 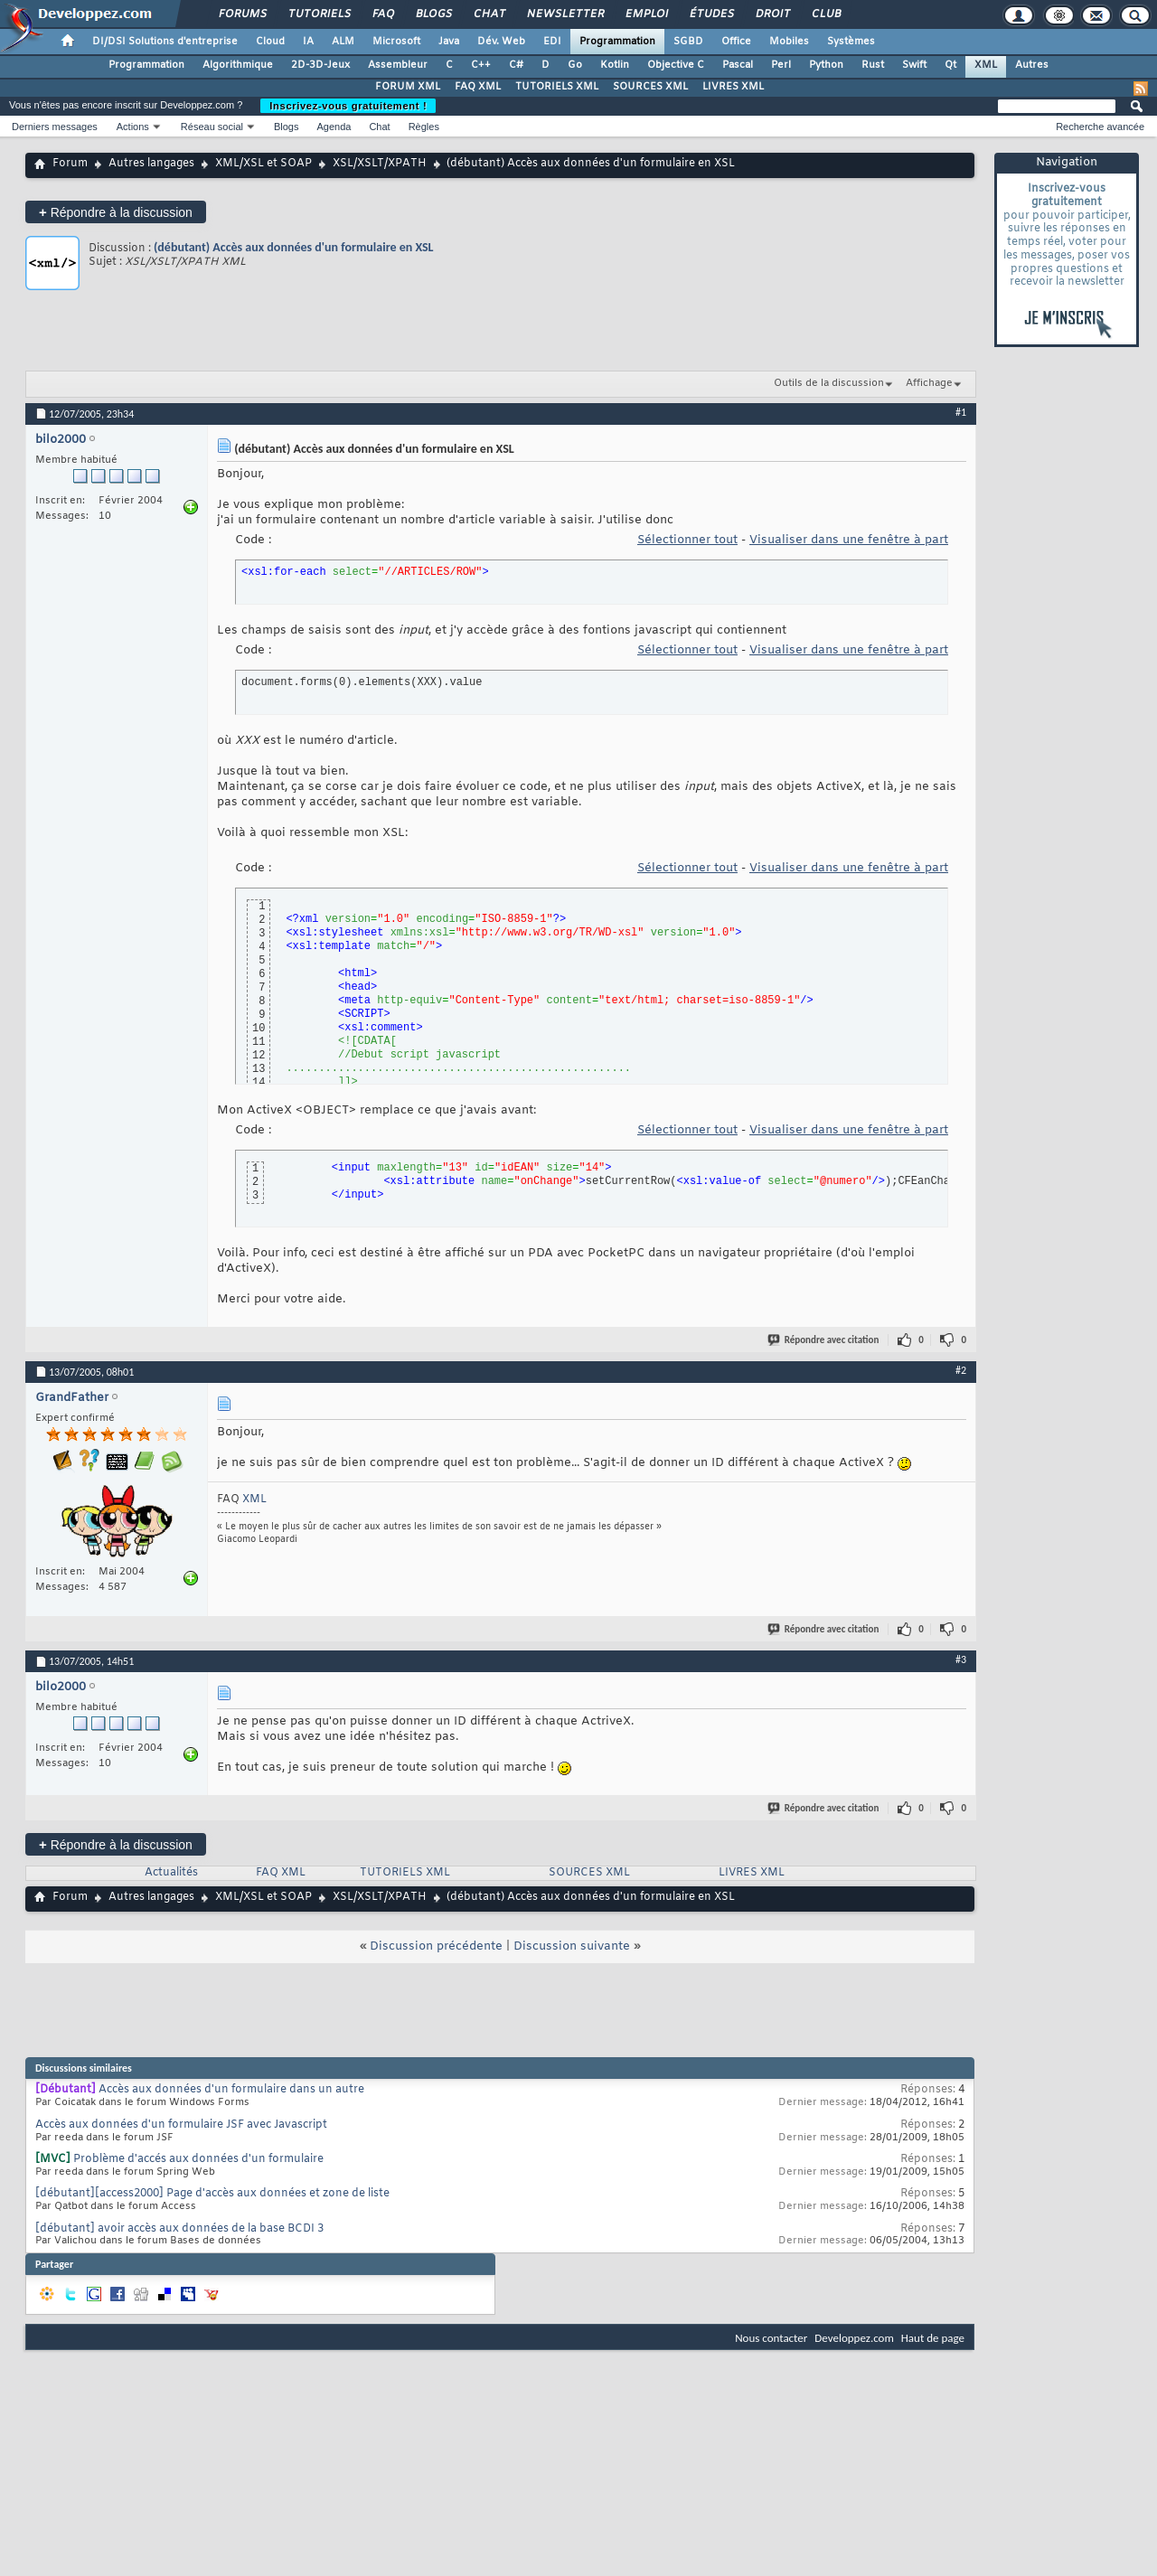 I want to click on Droit, so click(x=772, y=14).